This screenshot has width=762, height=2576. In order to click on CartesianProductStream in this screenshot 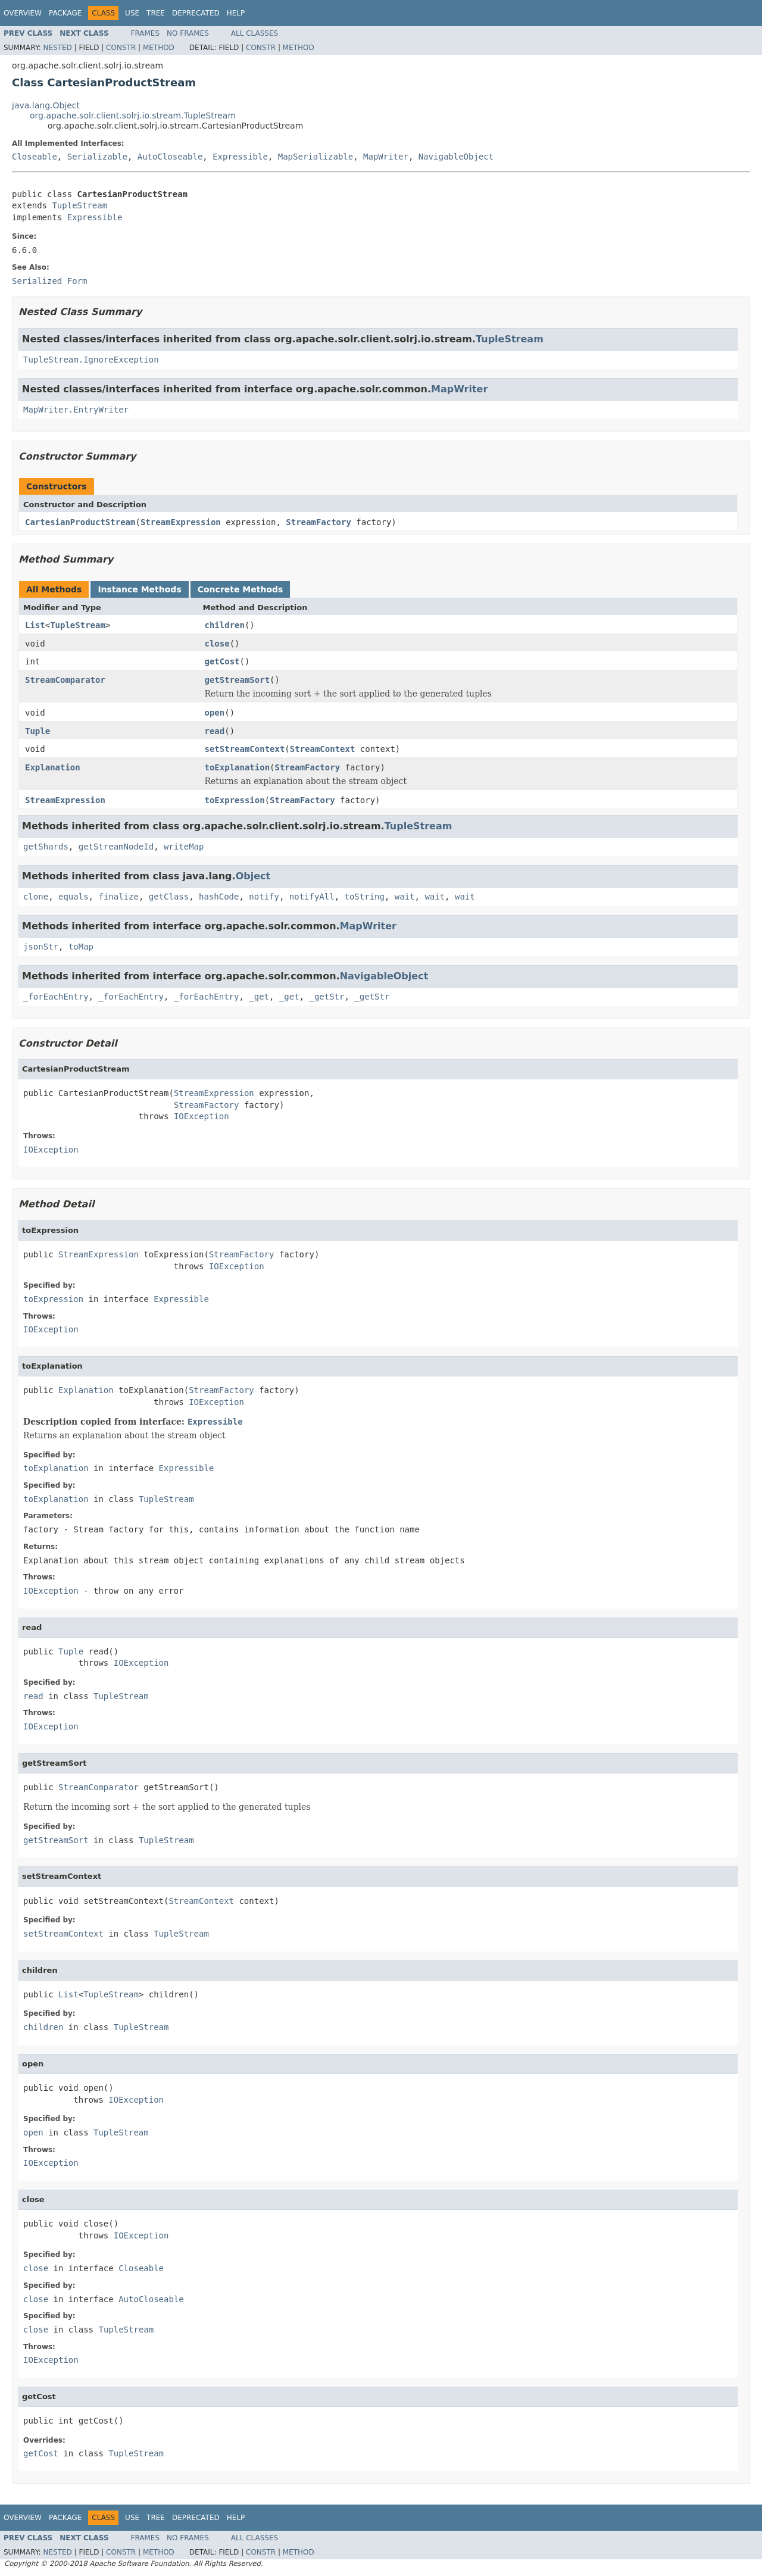, I will do `click(80, 522)`.